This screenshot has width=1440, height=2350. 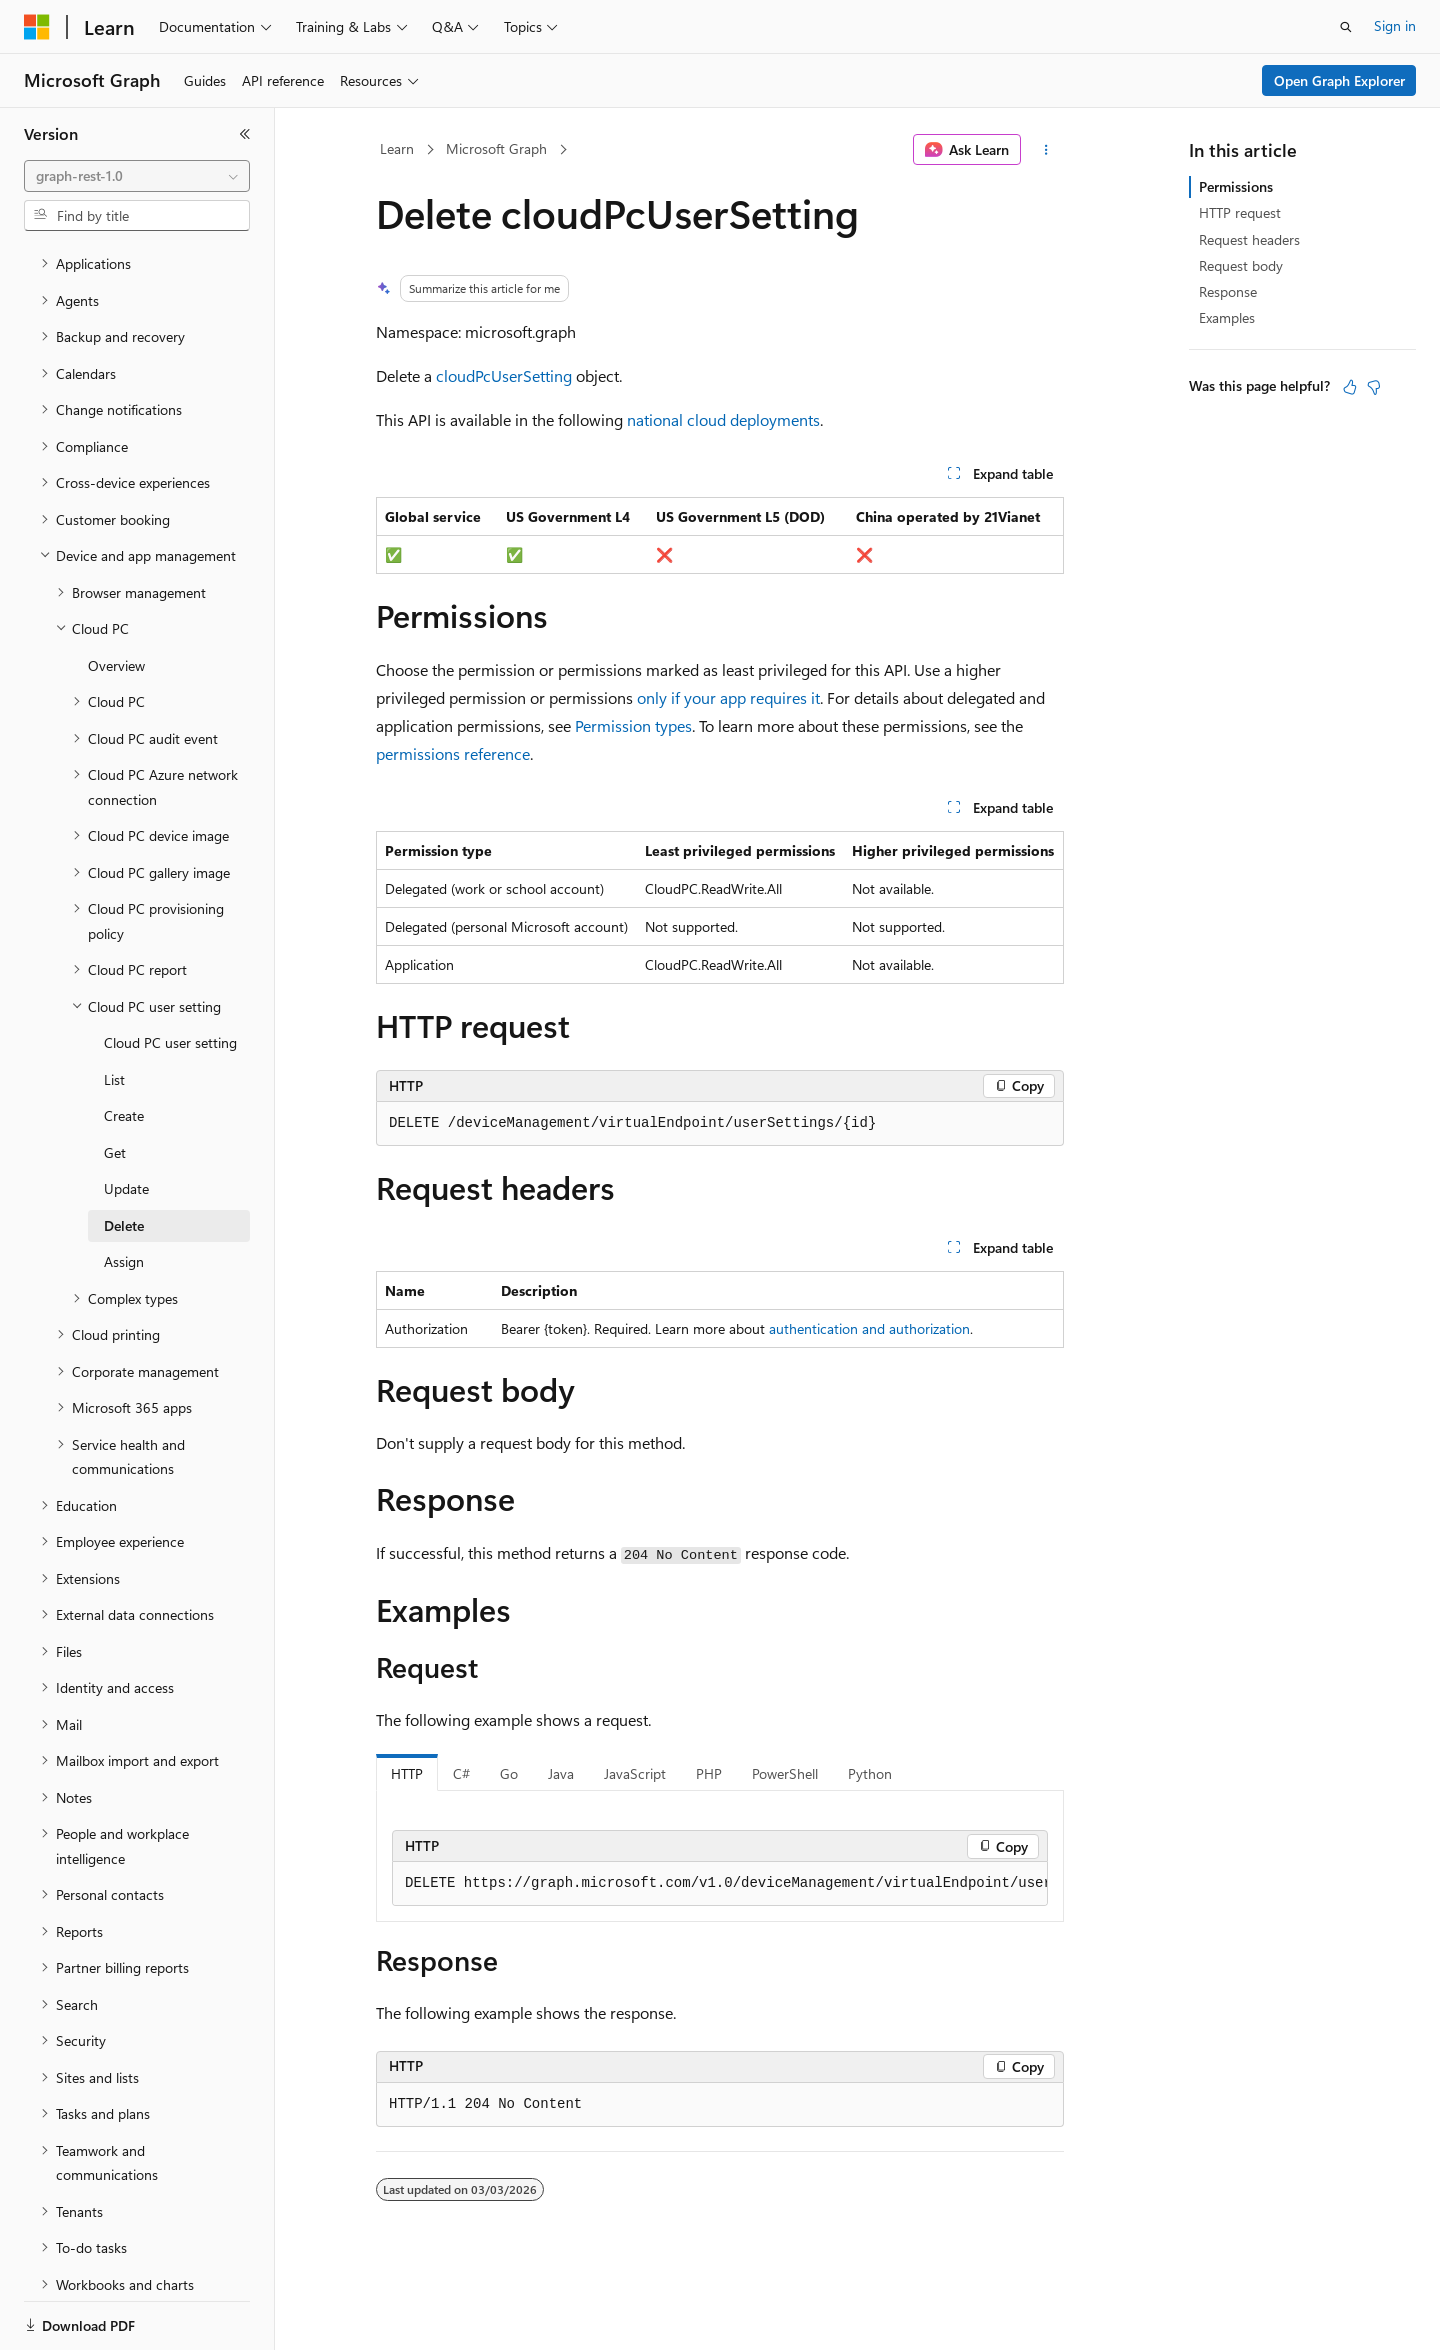 What do you see at coordinates (504, 375) in the screenshot?
I see `cloudPcUserSetting` at bounding box center [504, 375].